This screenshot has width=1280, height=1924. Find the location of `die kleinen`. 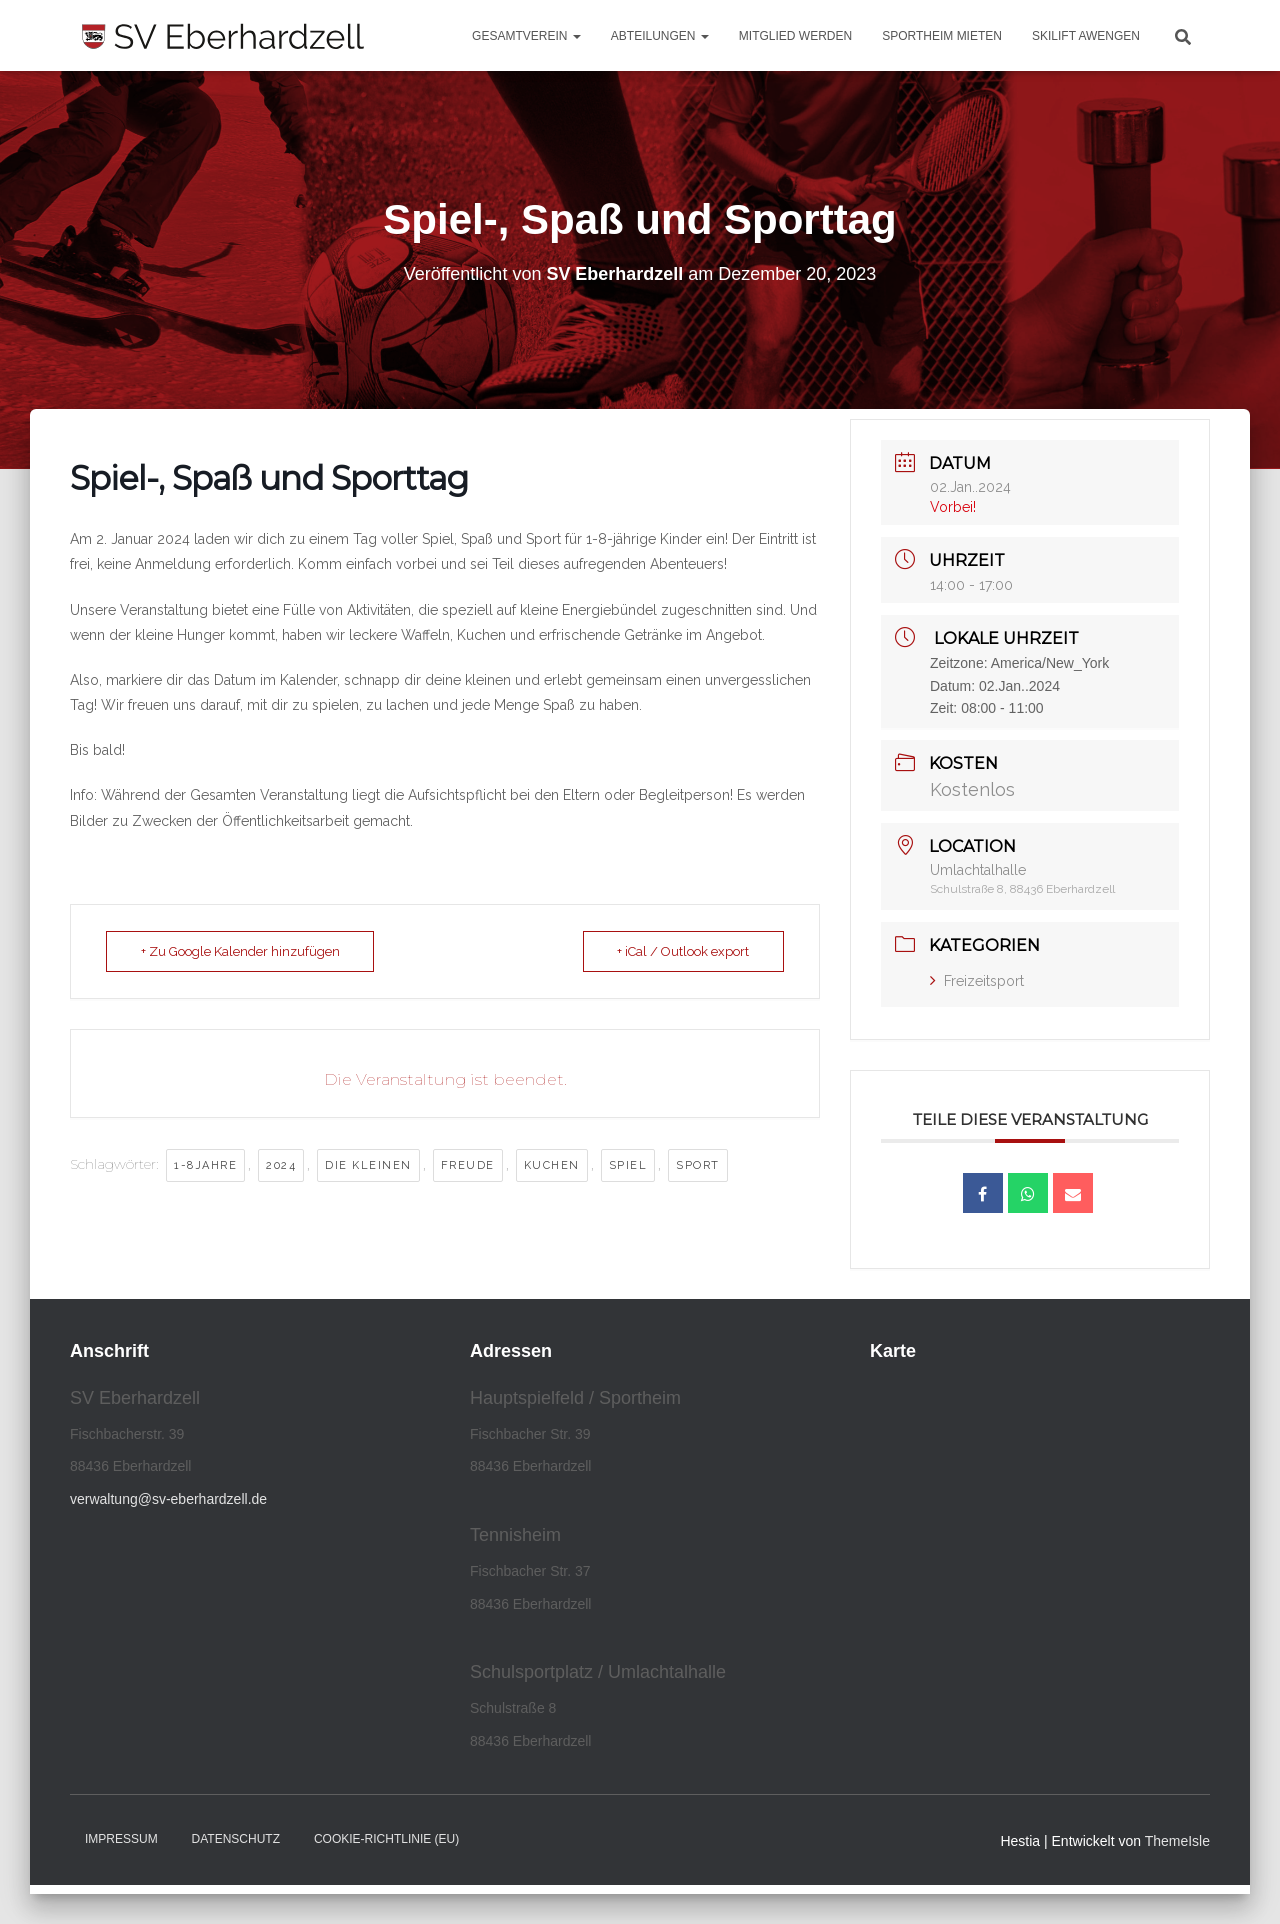

die kleinen is located at coordinates (368, 1165).